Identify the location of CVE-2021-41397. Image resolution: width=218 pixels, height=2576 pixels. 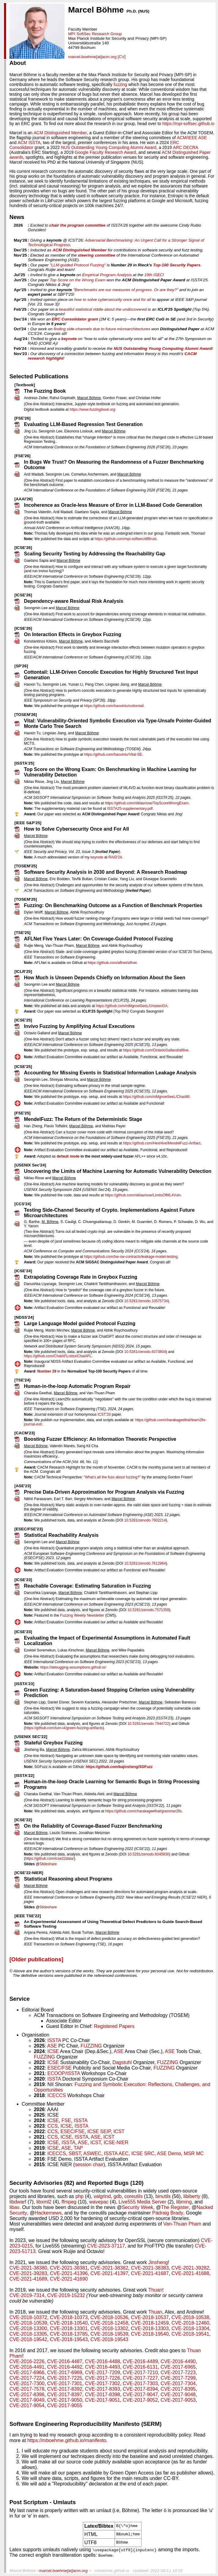
(109, 2273).